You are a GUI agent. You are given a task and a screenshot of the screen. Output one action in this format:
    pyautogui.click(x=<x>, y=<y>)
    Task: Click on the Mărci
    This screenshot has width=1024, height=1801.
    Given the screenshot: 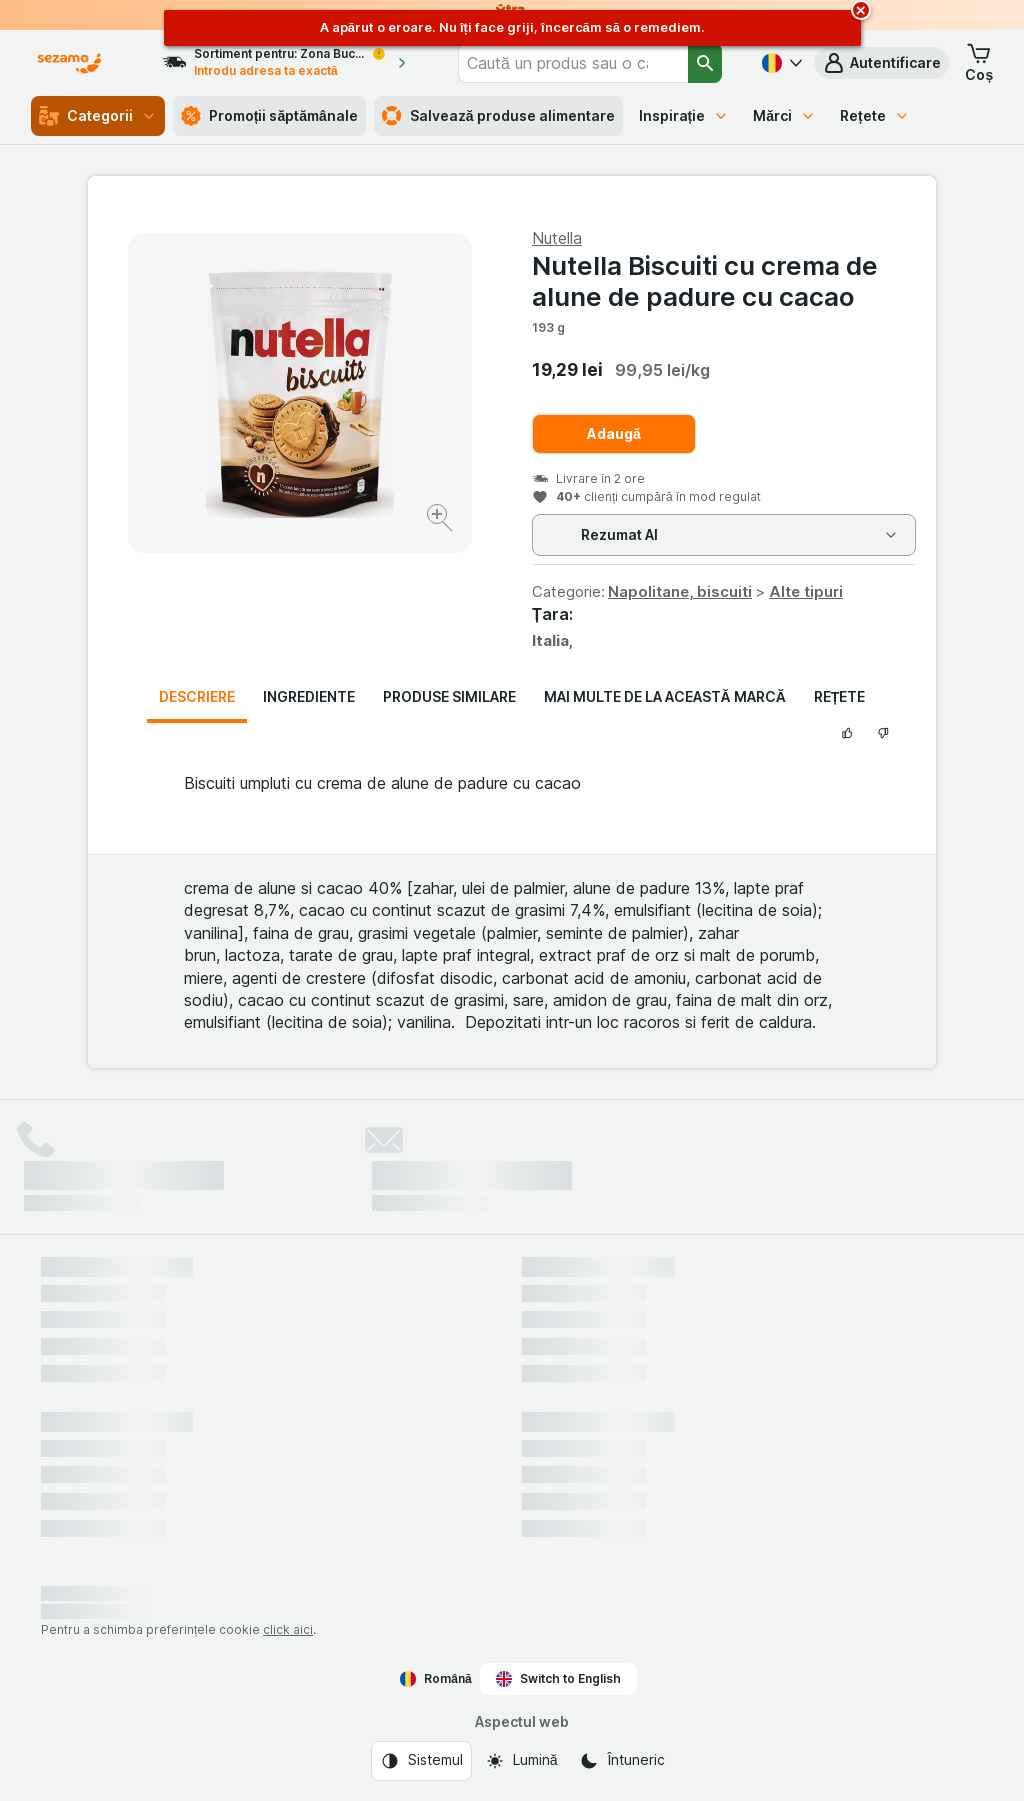 What is the action you would take?
    pyautogui.click(x=784, y=115)
    